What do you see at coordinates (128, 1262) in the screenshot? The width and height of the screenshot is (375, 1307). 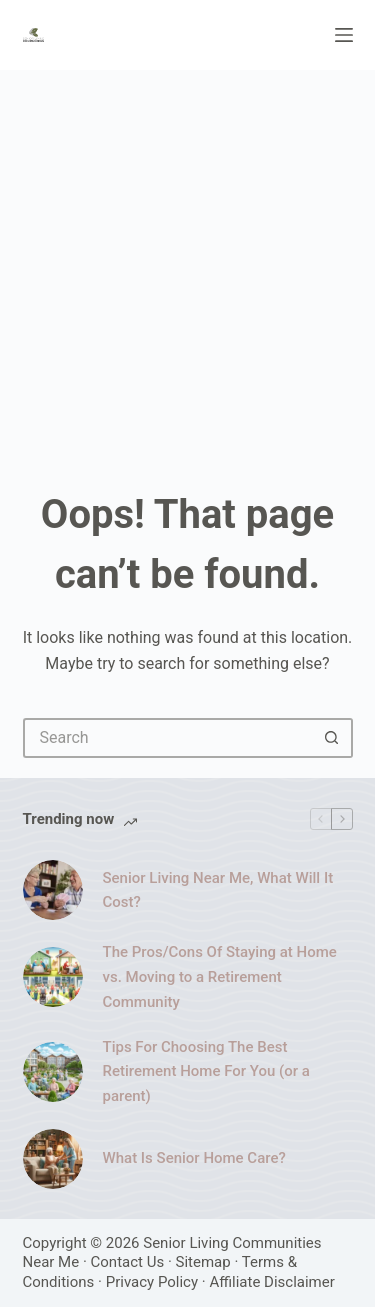 I see `Contact Us` at bounding box center [128, 1262].